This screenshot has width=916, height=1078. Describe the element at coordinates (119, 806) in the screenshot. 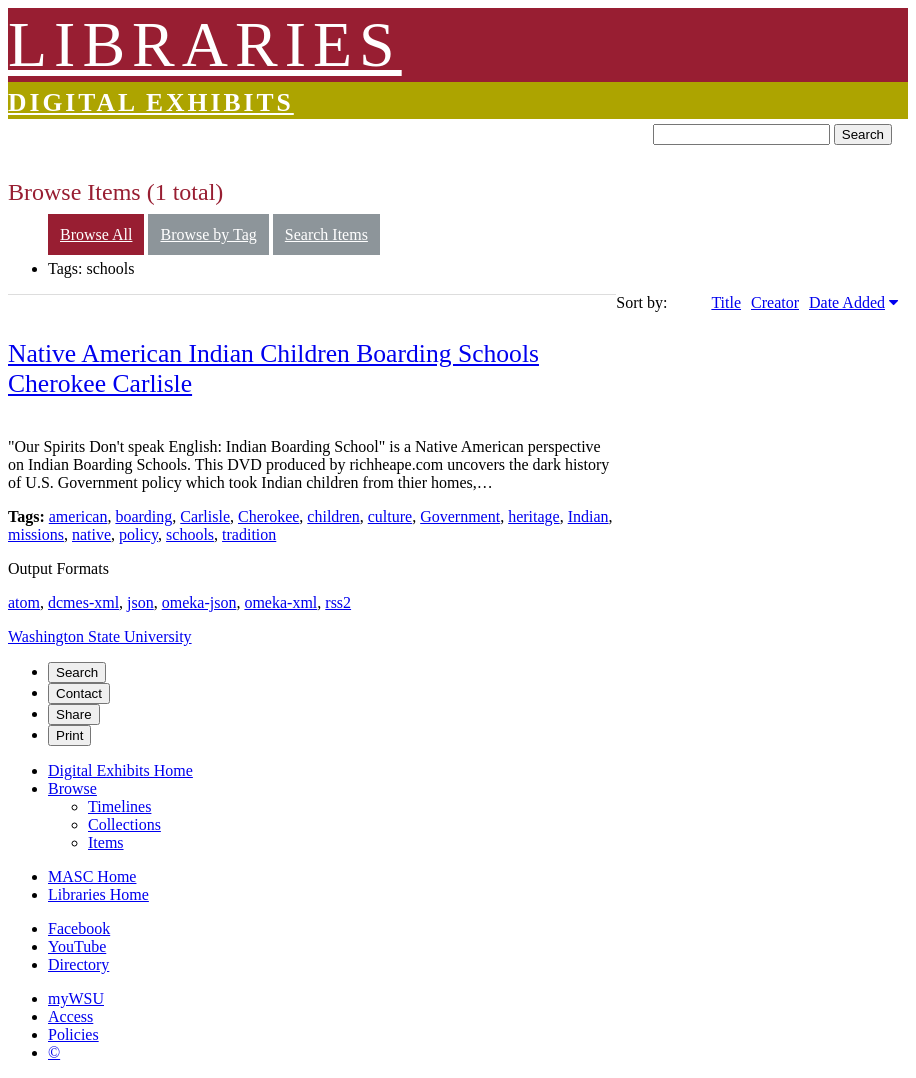

I see `Timelines` at that location.